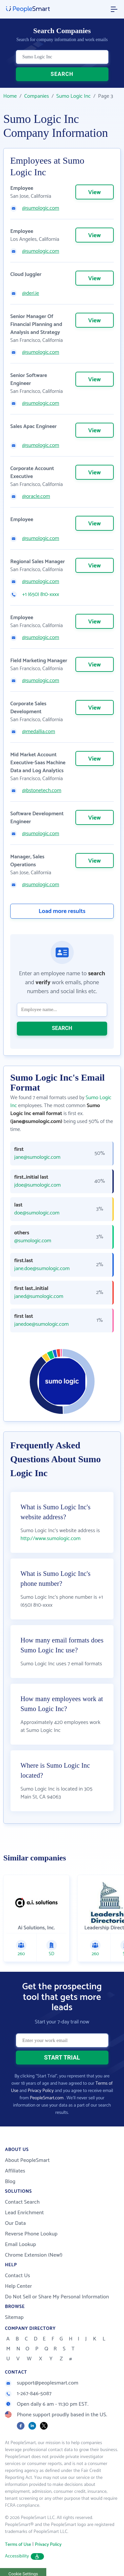 The height and width of the screenshot is (2576, 124). Describe the element at coordinates (41, 2091) in the screenshot. I see `Privacy Policy` at that location.